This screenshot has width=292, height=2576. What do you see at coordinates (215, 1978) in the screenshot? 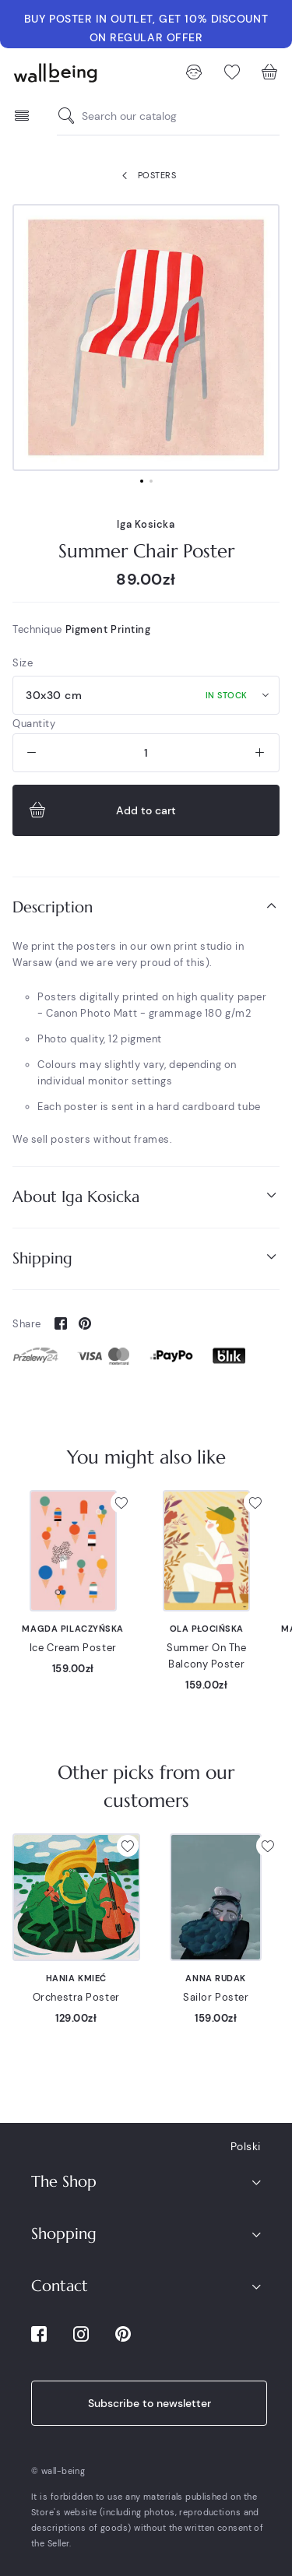
I see `Anna Rudak` at bounding box center [215, 1978].